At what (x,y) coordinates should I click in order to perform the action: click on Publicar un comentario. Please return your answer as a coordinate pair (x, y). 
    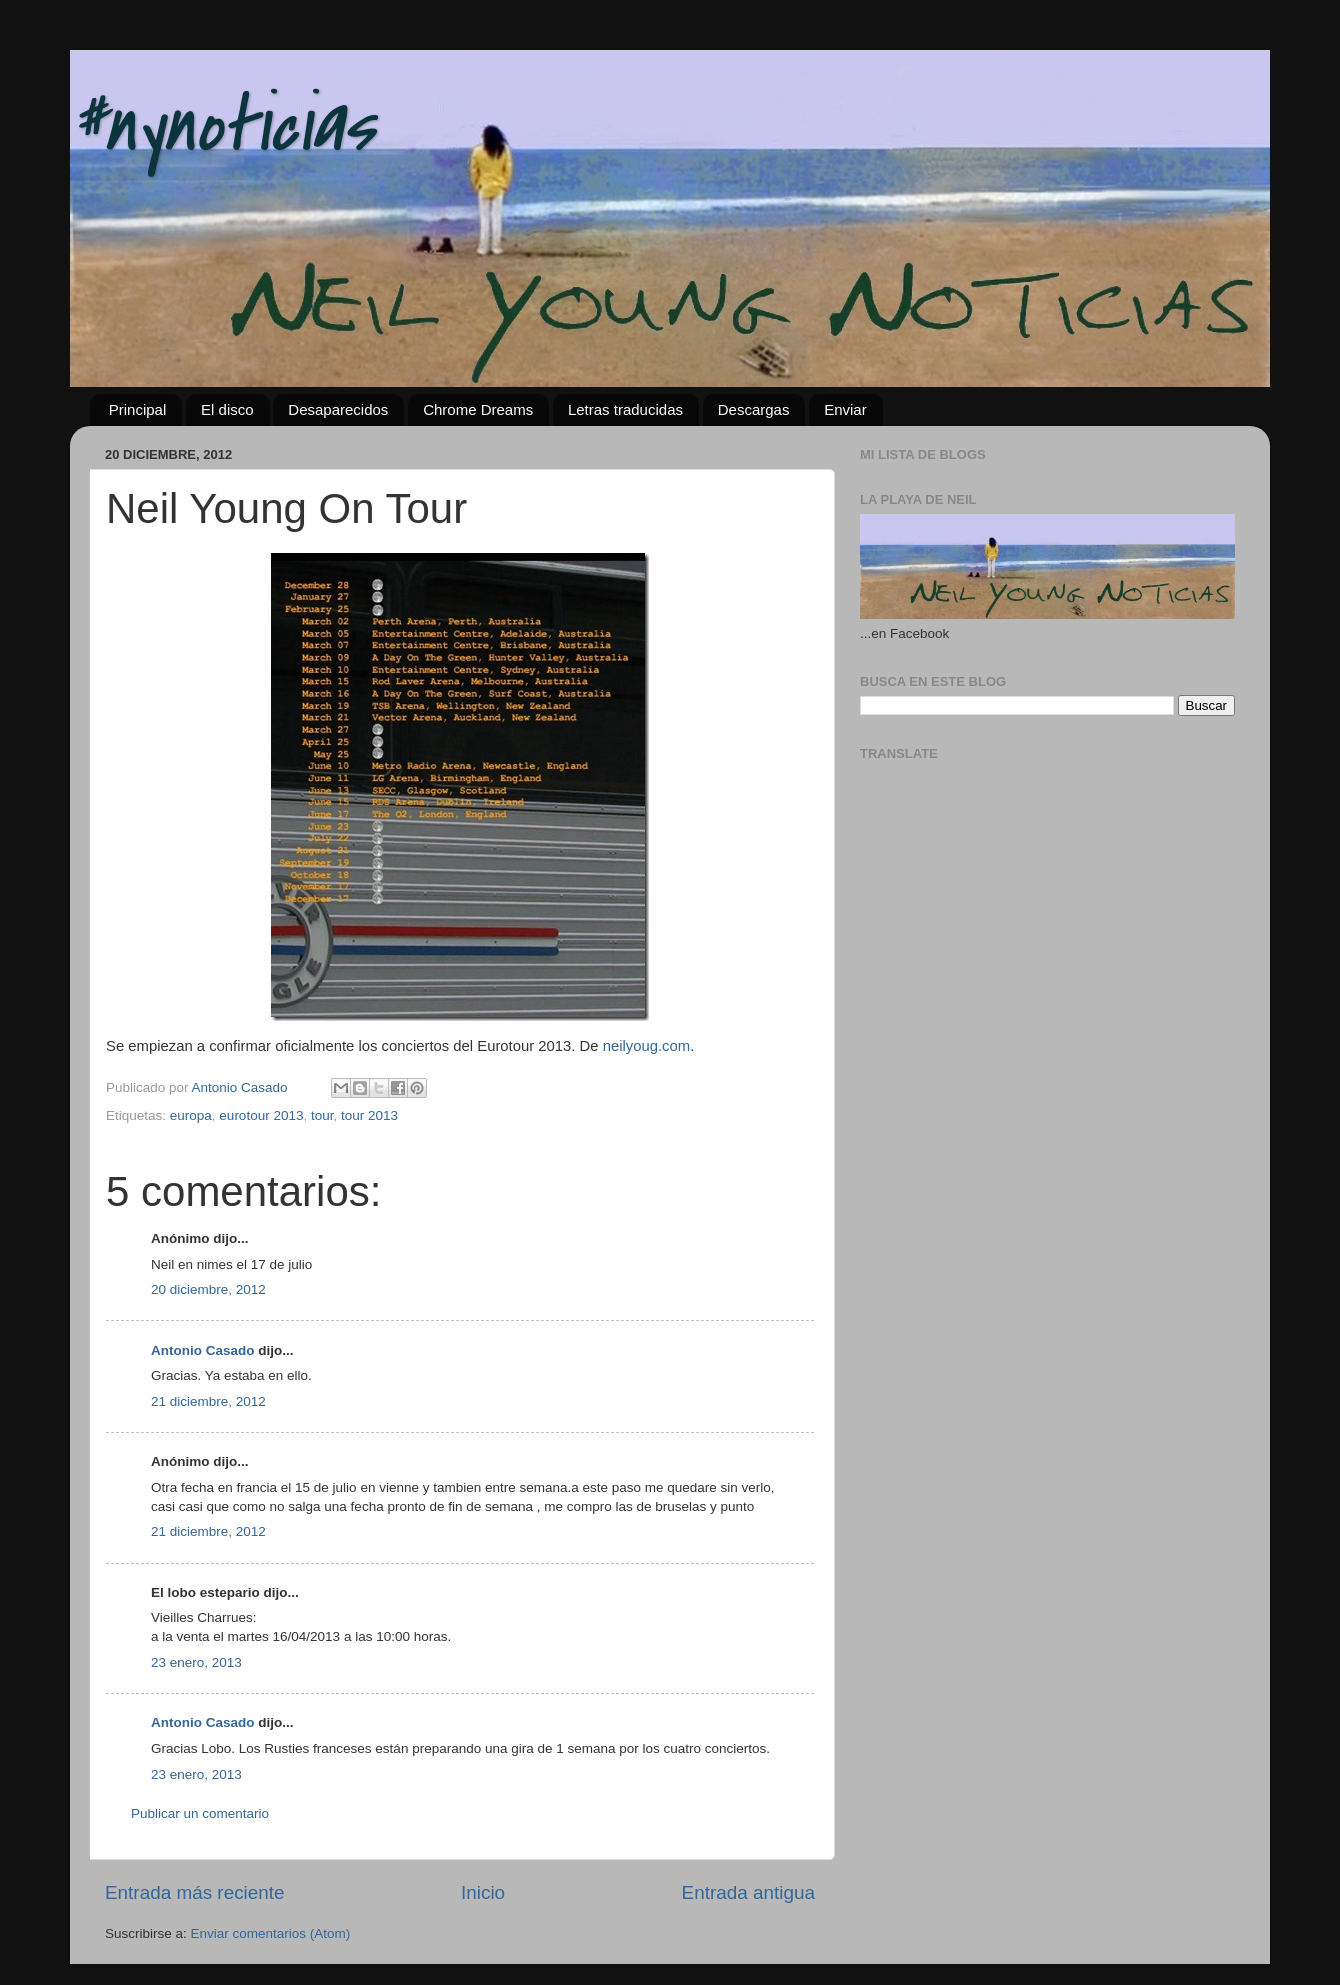
    Looking at the image, I should click on (200, 1813).